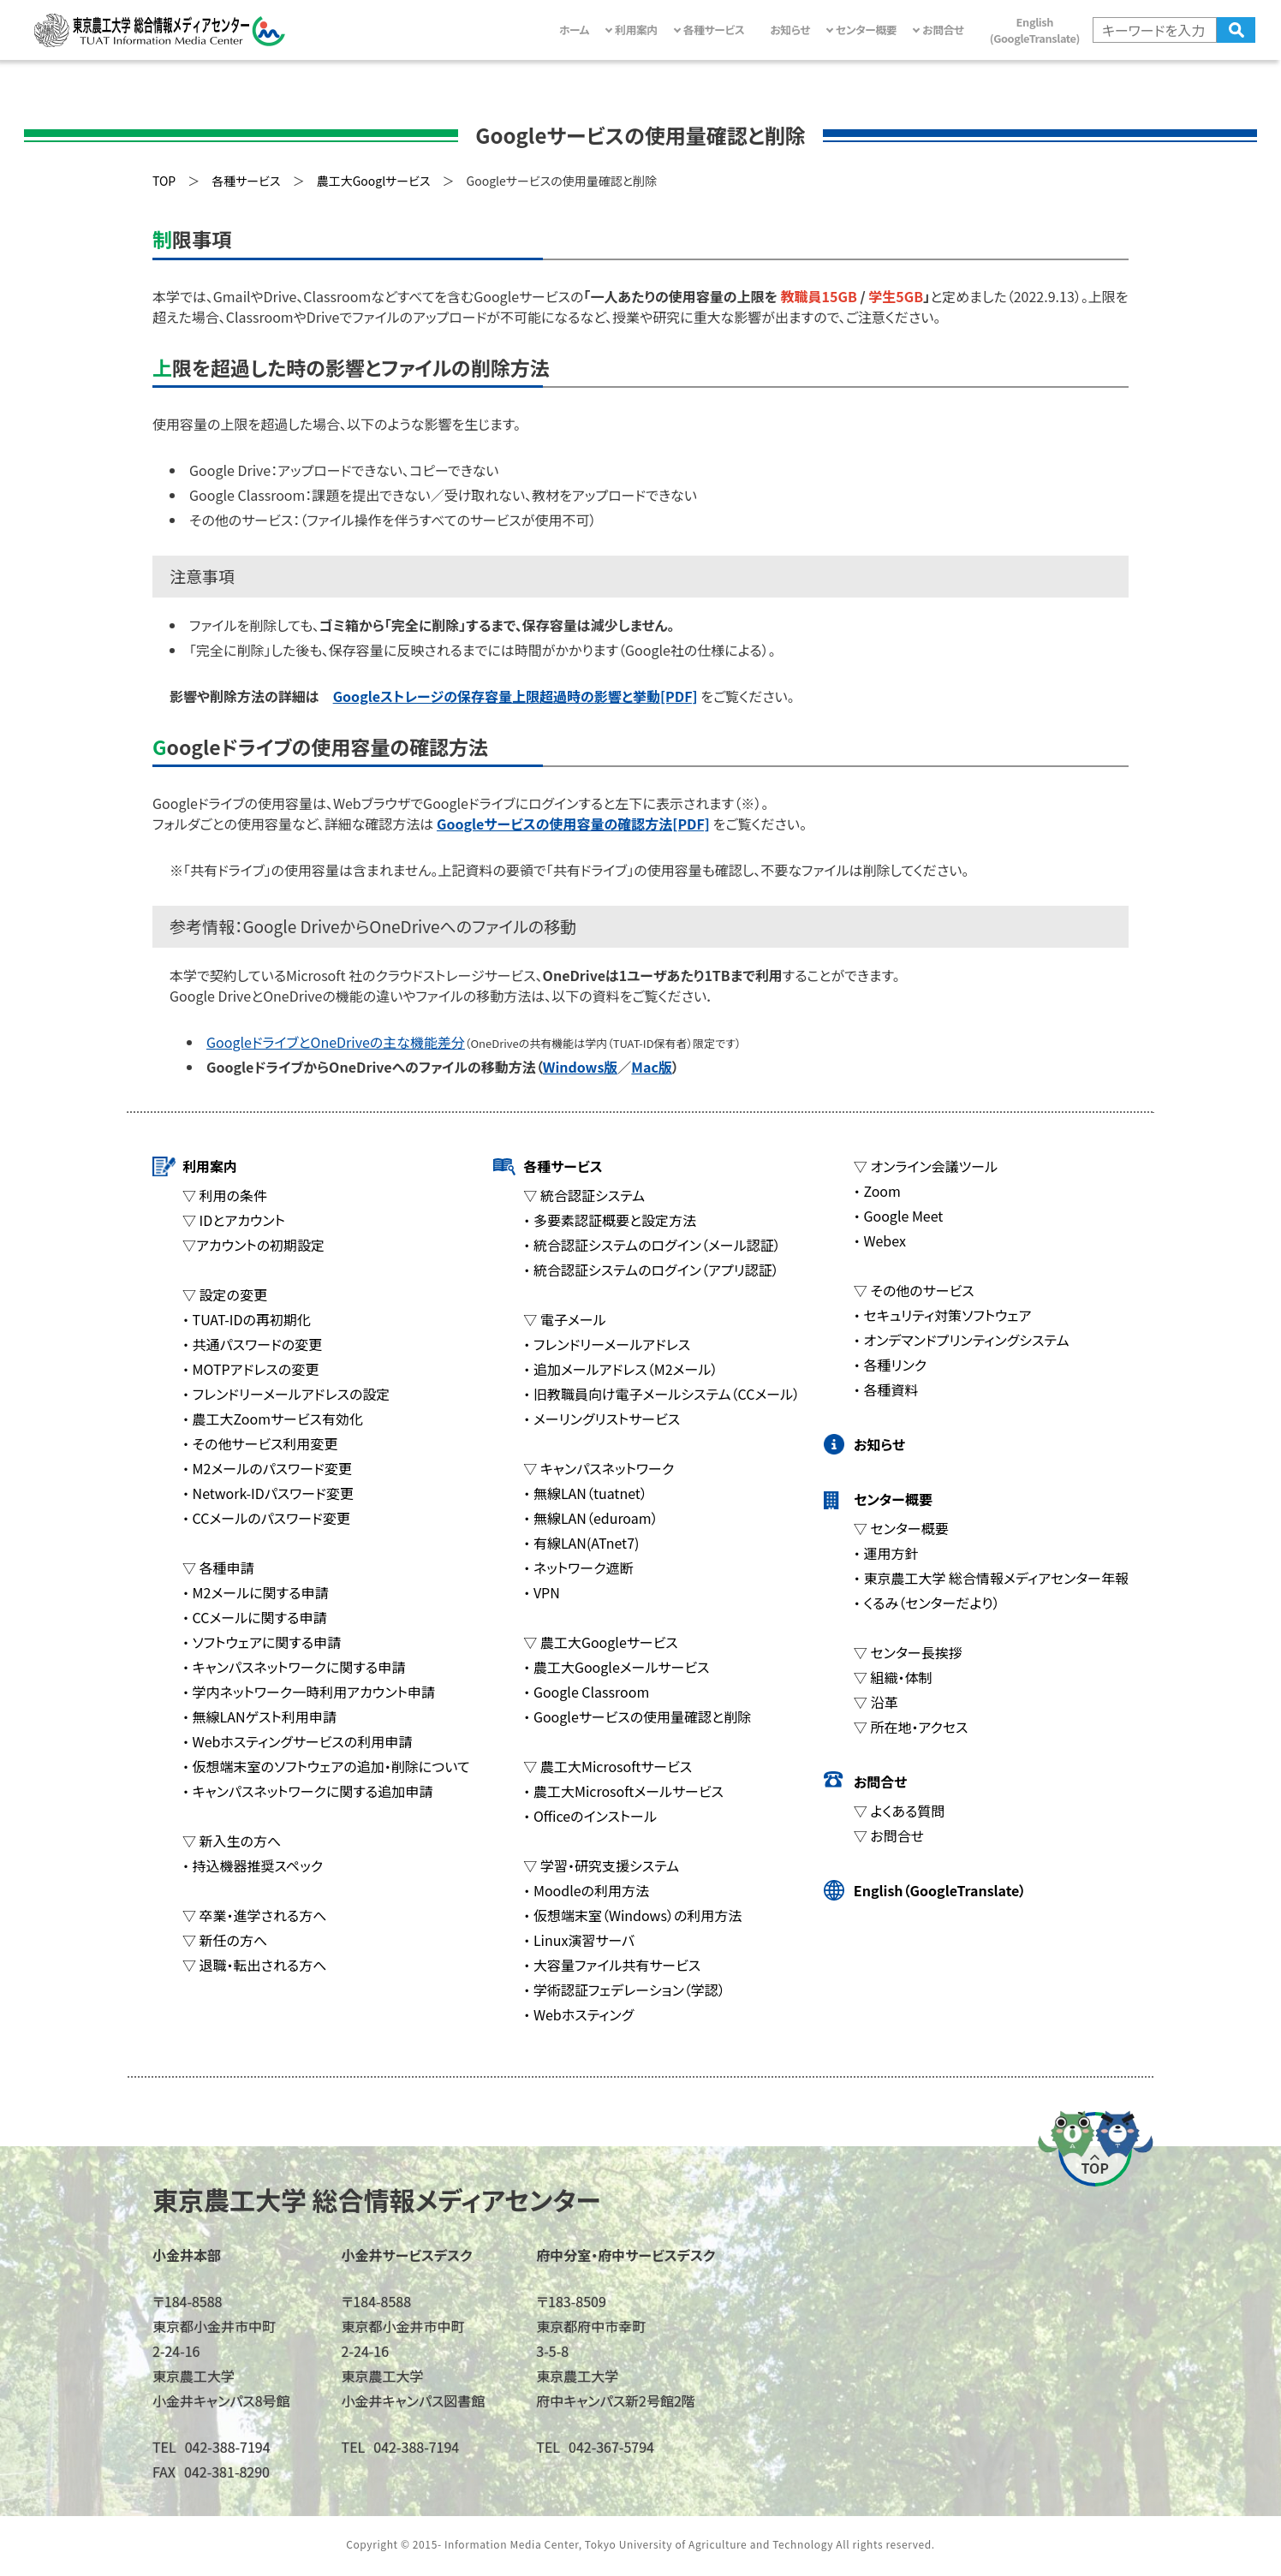 The height and width of the screenshot is (2576, 1281). What do you see at coordinates (250, 1369) in the screenshot?
I see `・ MOTPアドレスの変更` at bounding box center [250, 1369].